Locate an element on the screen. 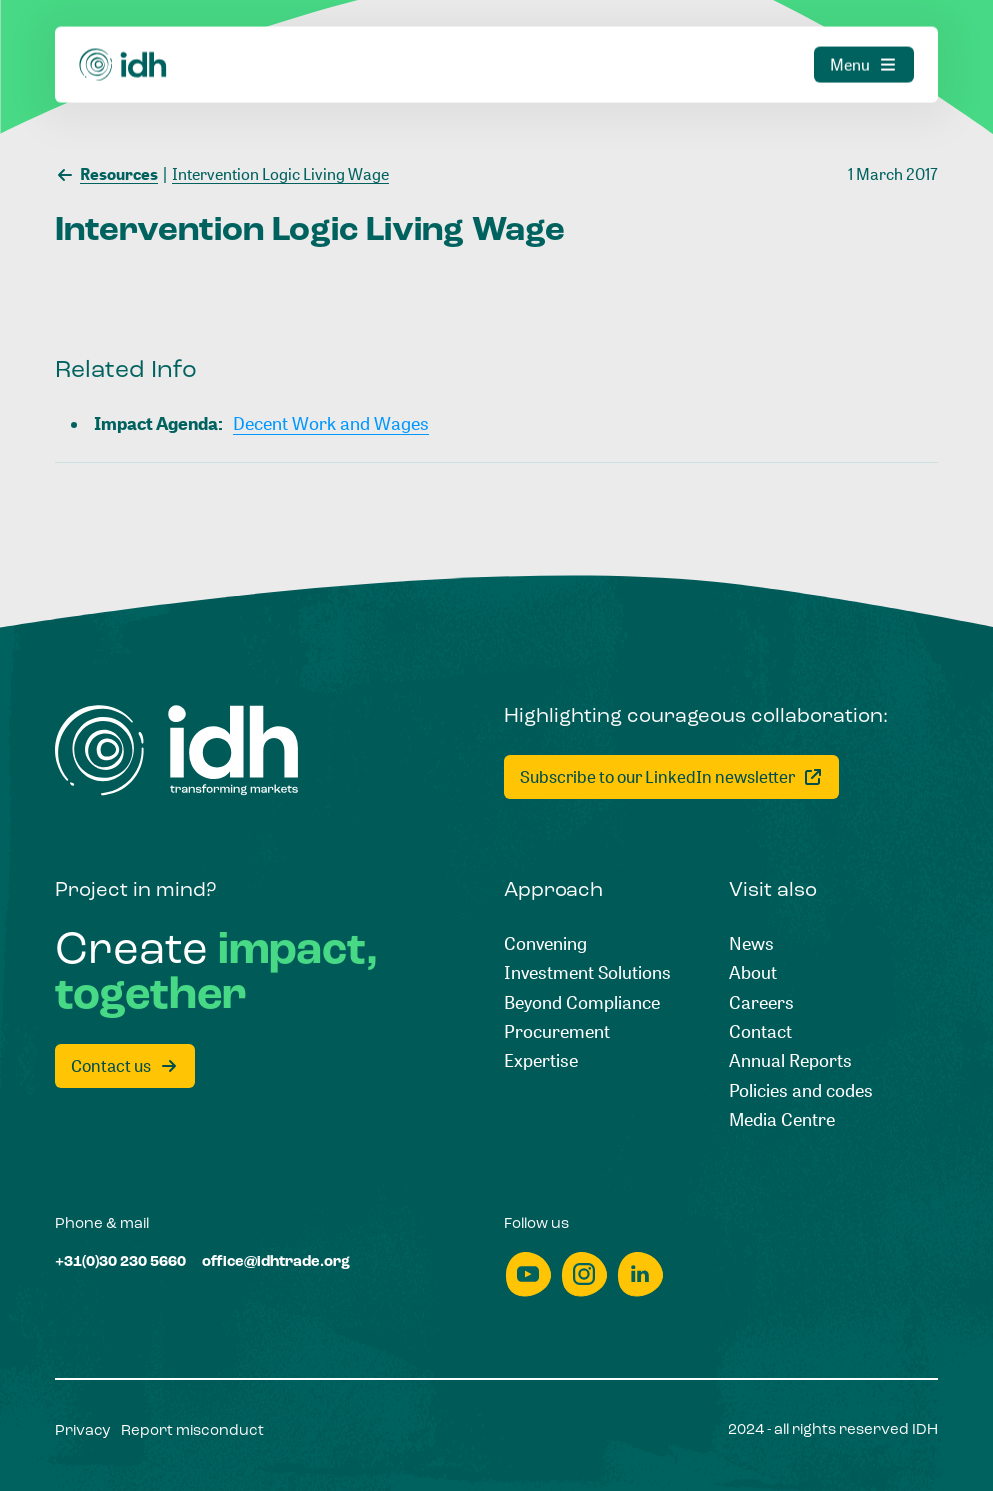 The width and height of the screenshot is (993, 1491). [Privacy] is located at coordinates (83, 1431).